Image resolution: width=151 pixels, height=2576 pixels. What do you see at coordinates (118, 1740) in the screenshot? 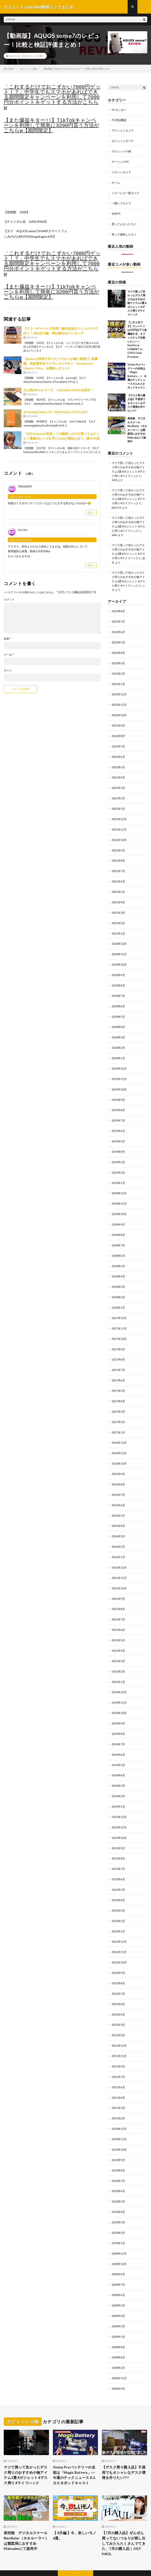
I see `2014年5月` at bounding box center [118, 1740].